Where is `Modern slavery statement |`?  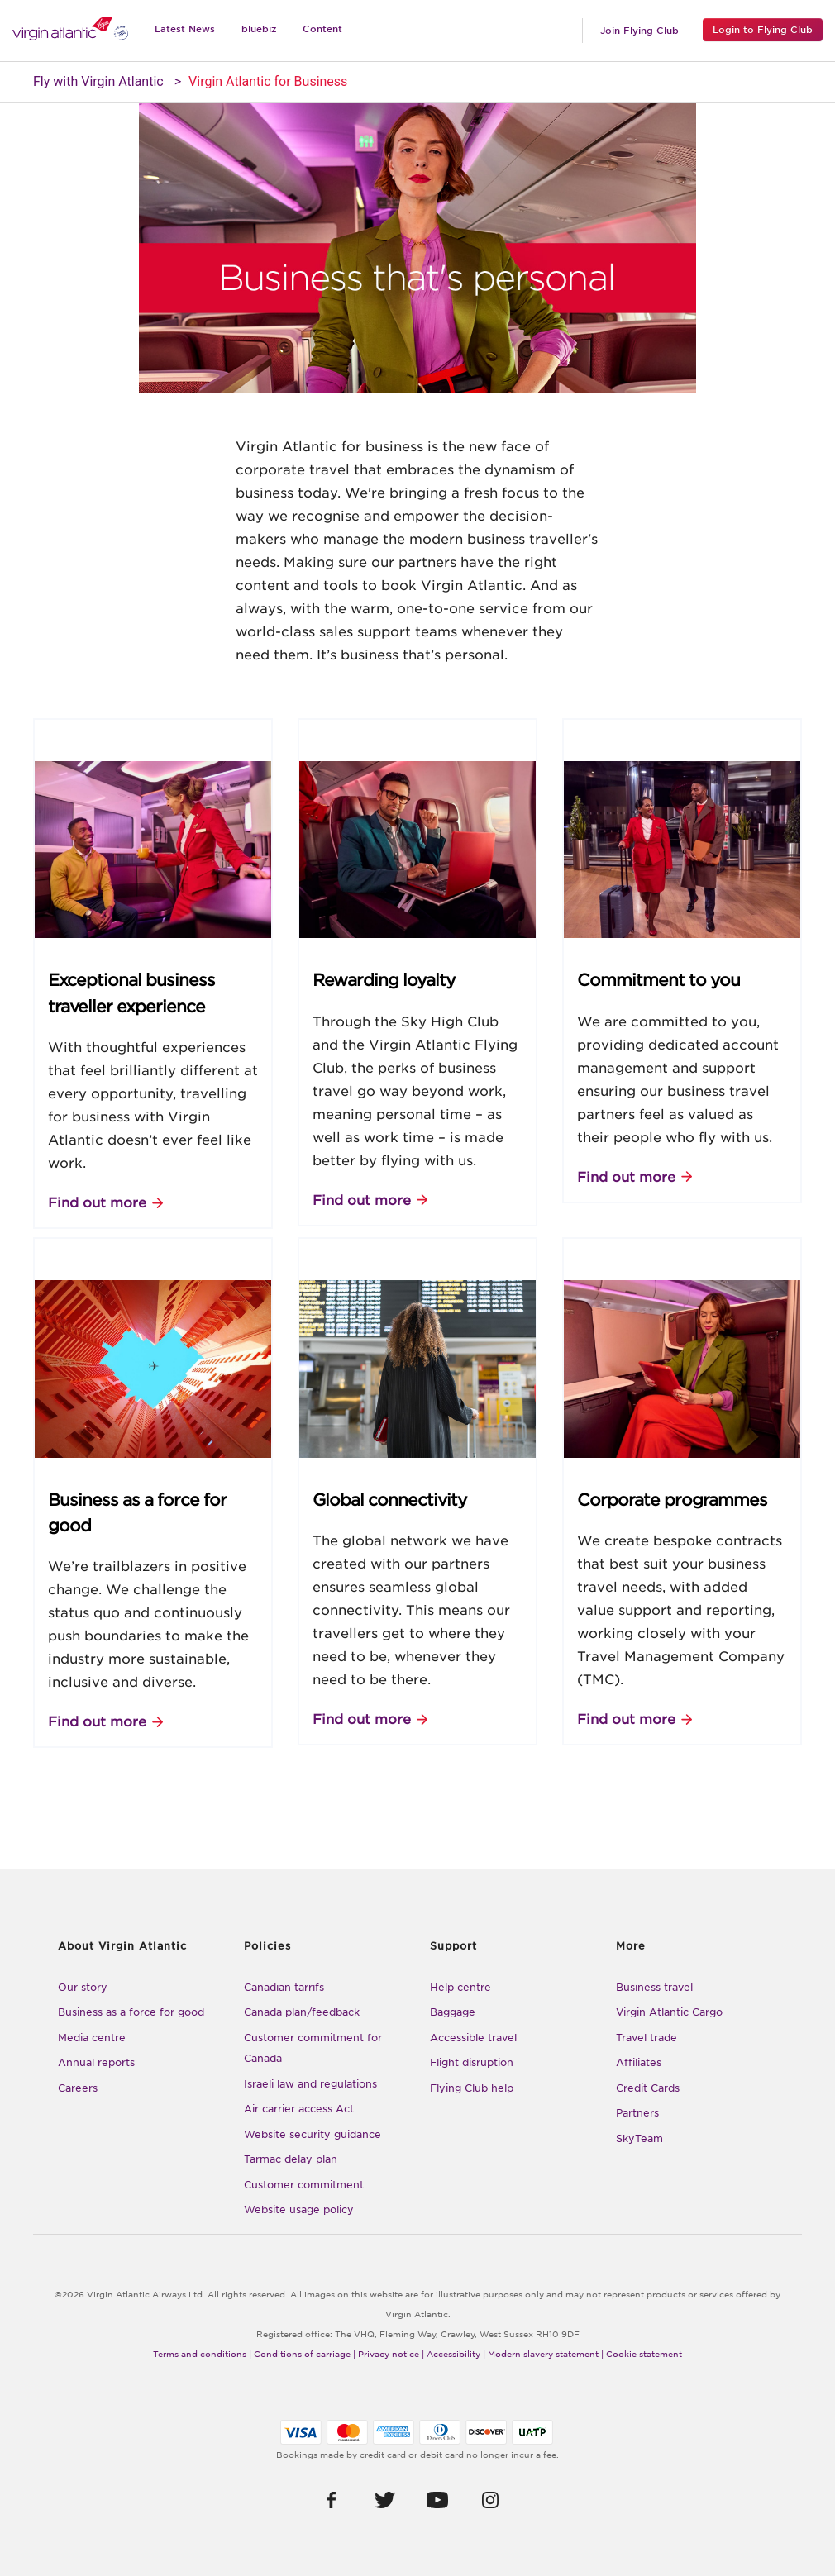
Modern slavery statement | is located at coordinates (546, 2354).